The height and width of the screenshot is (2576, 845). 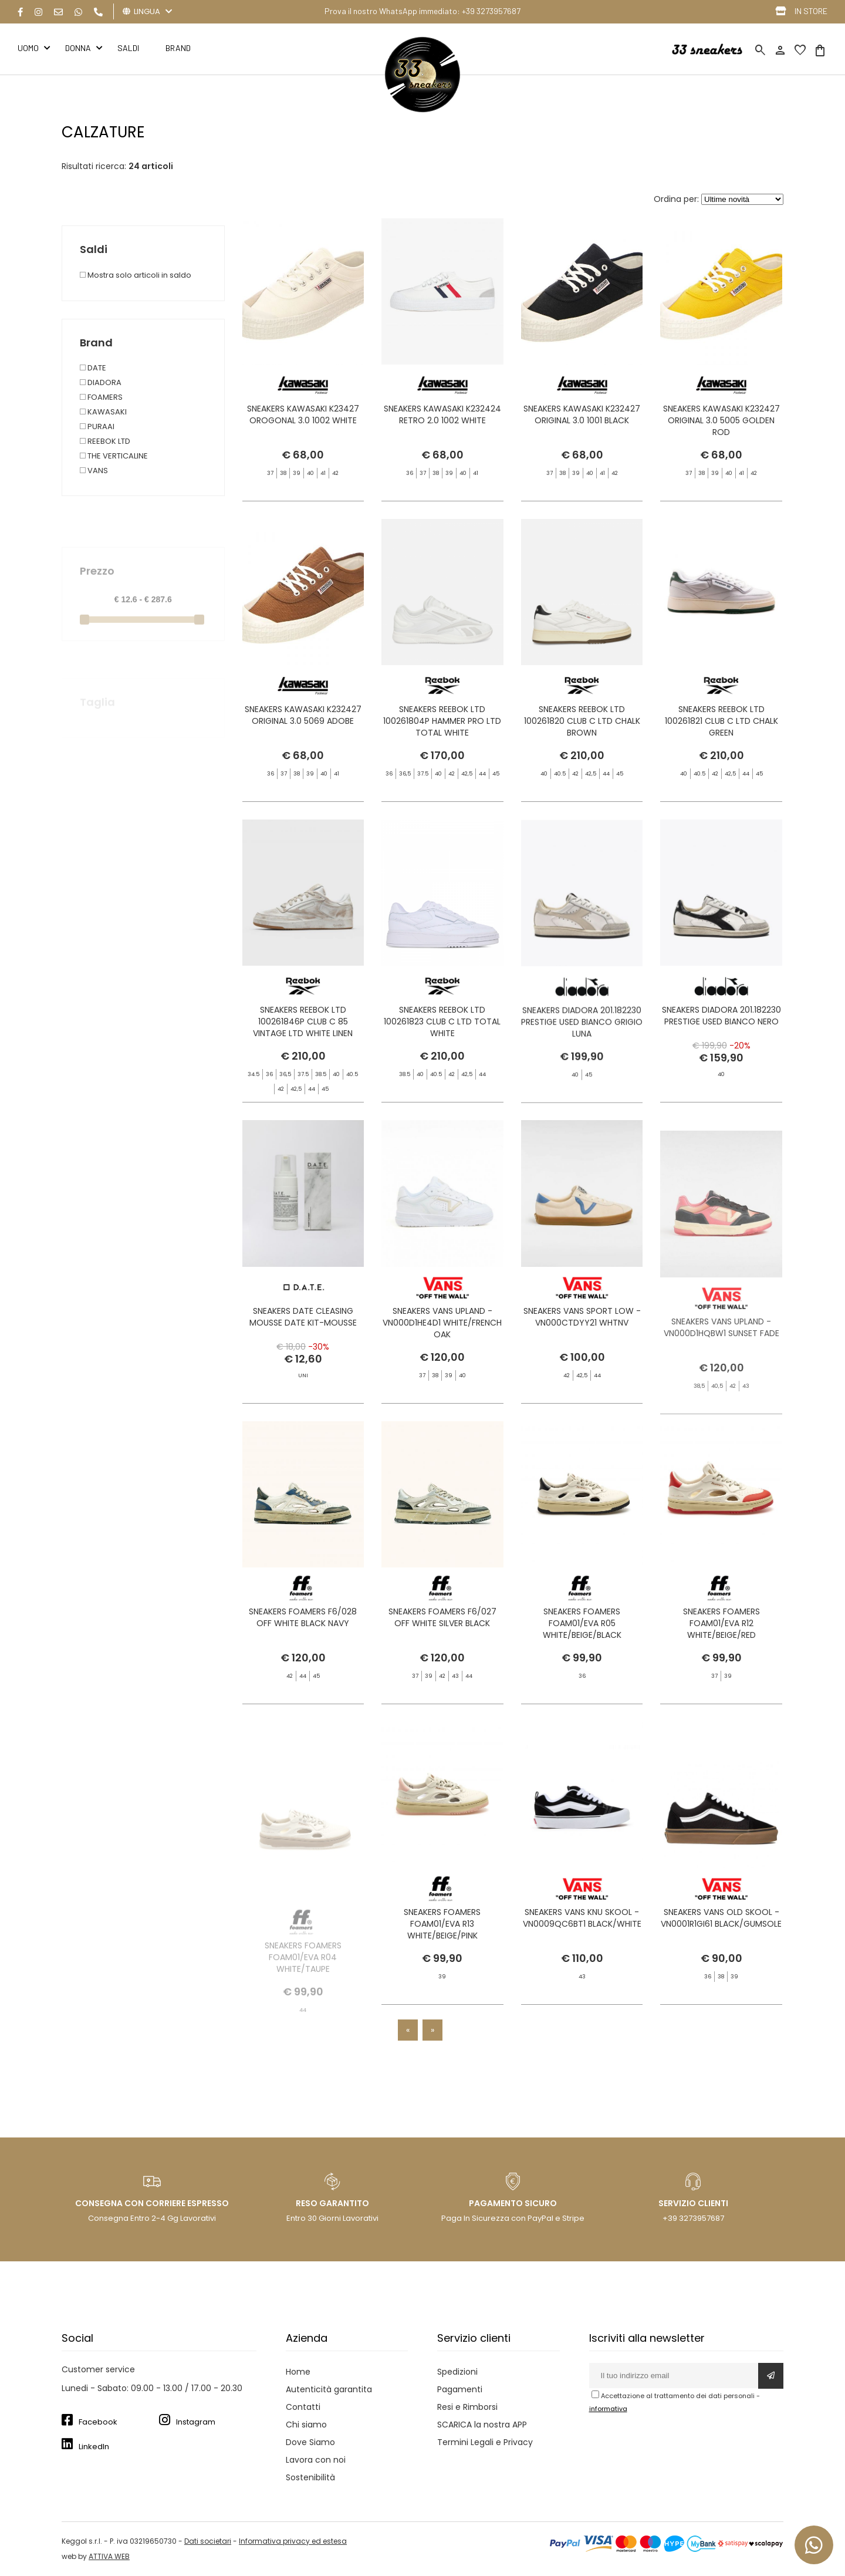 What do you see at coordinates (442, 1948) in the screenshot?
I see `SNEAKERS FOAMERS FOAM01/EVA R13 WHITE/BEIGE/PINK` at bounding box center [442, 1948].